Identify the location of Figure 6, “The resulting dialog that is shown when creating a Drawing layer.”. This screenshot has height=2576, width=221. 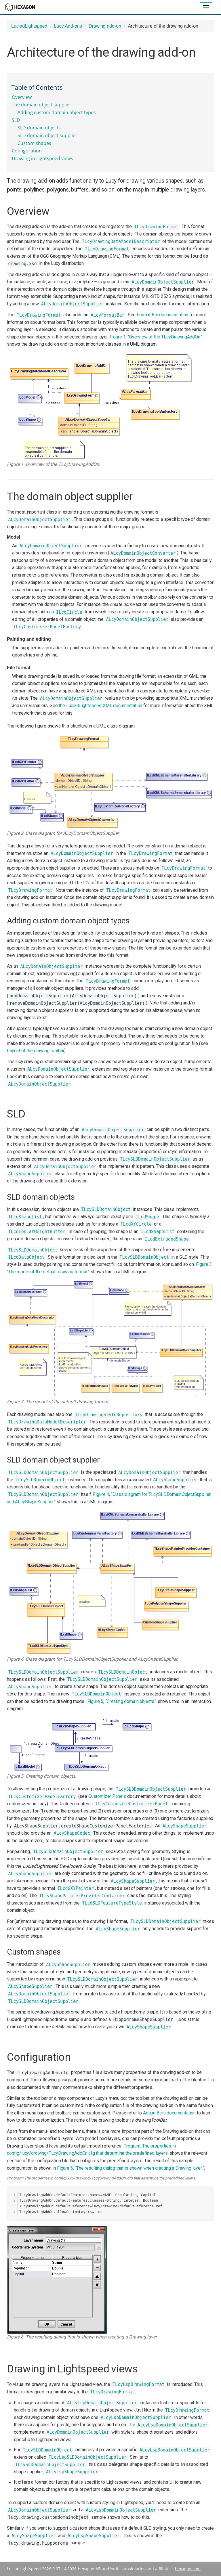
(130, 2168).